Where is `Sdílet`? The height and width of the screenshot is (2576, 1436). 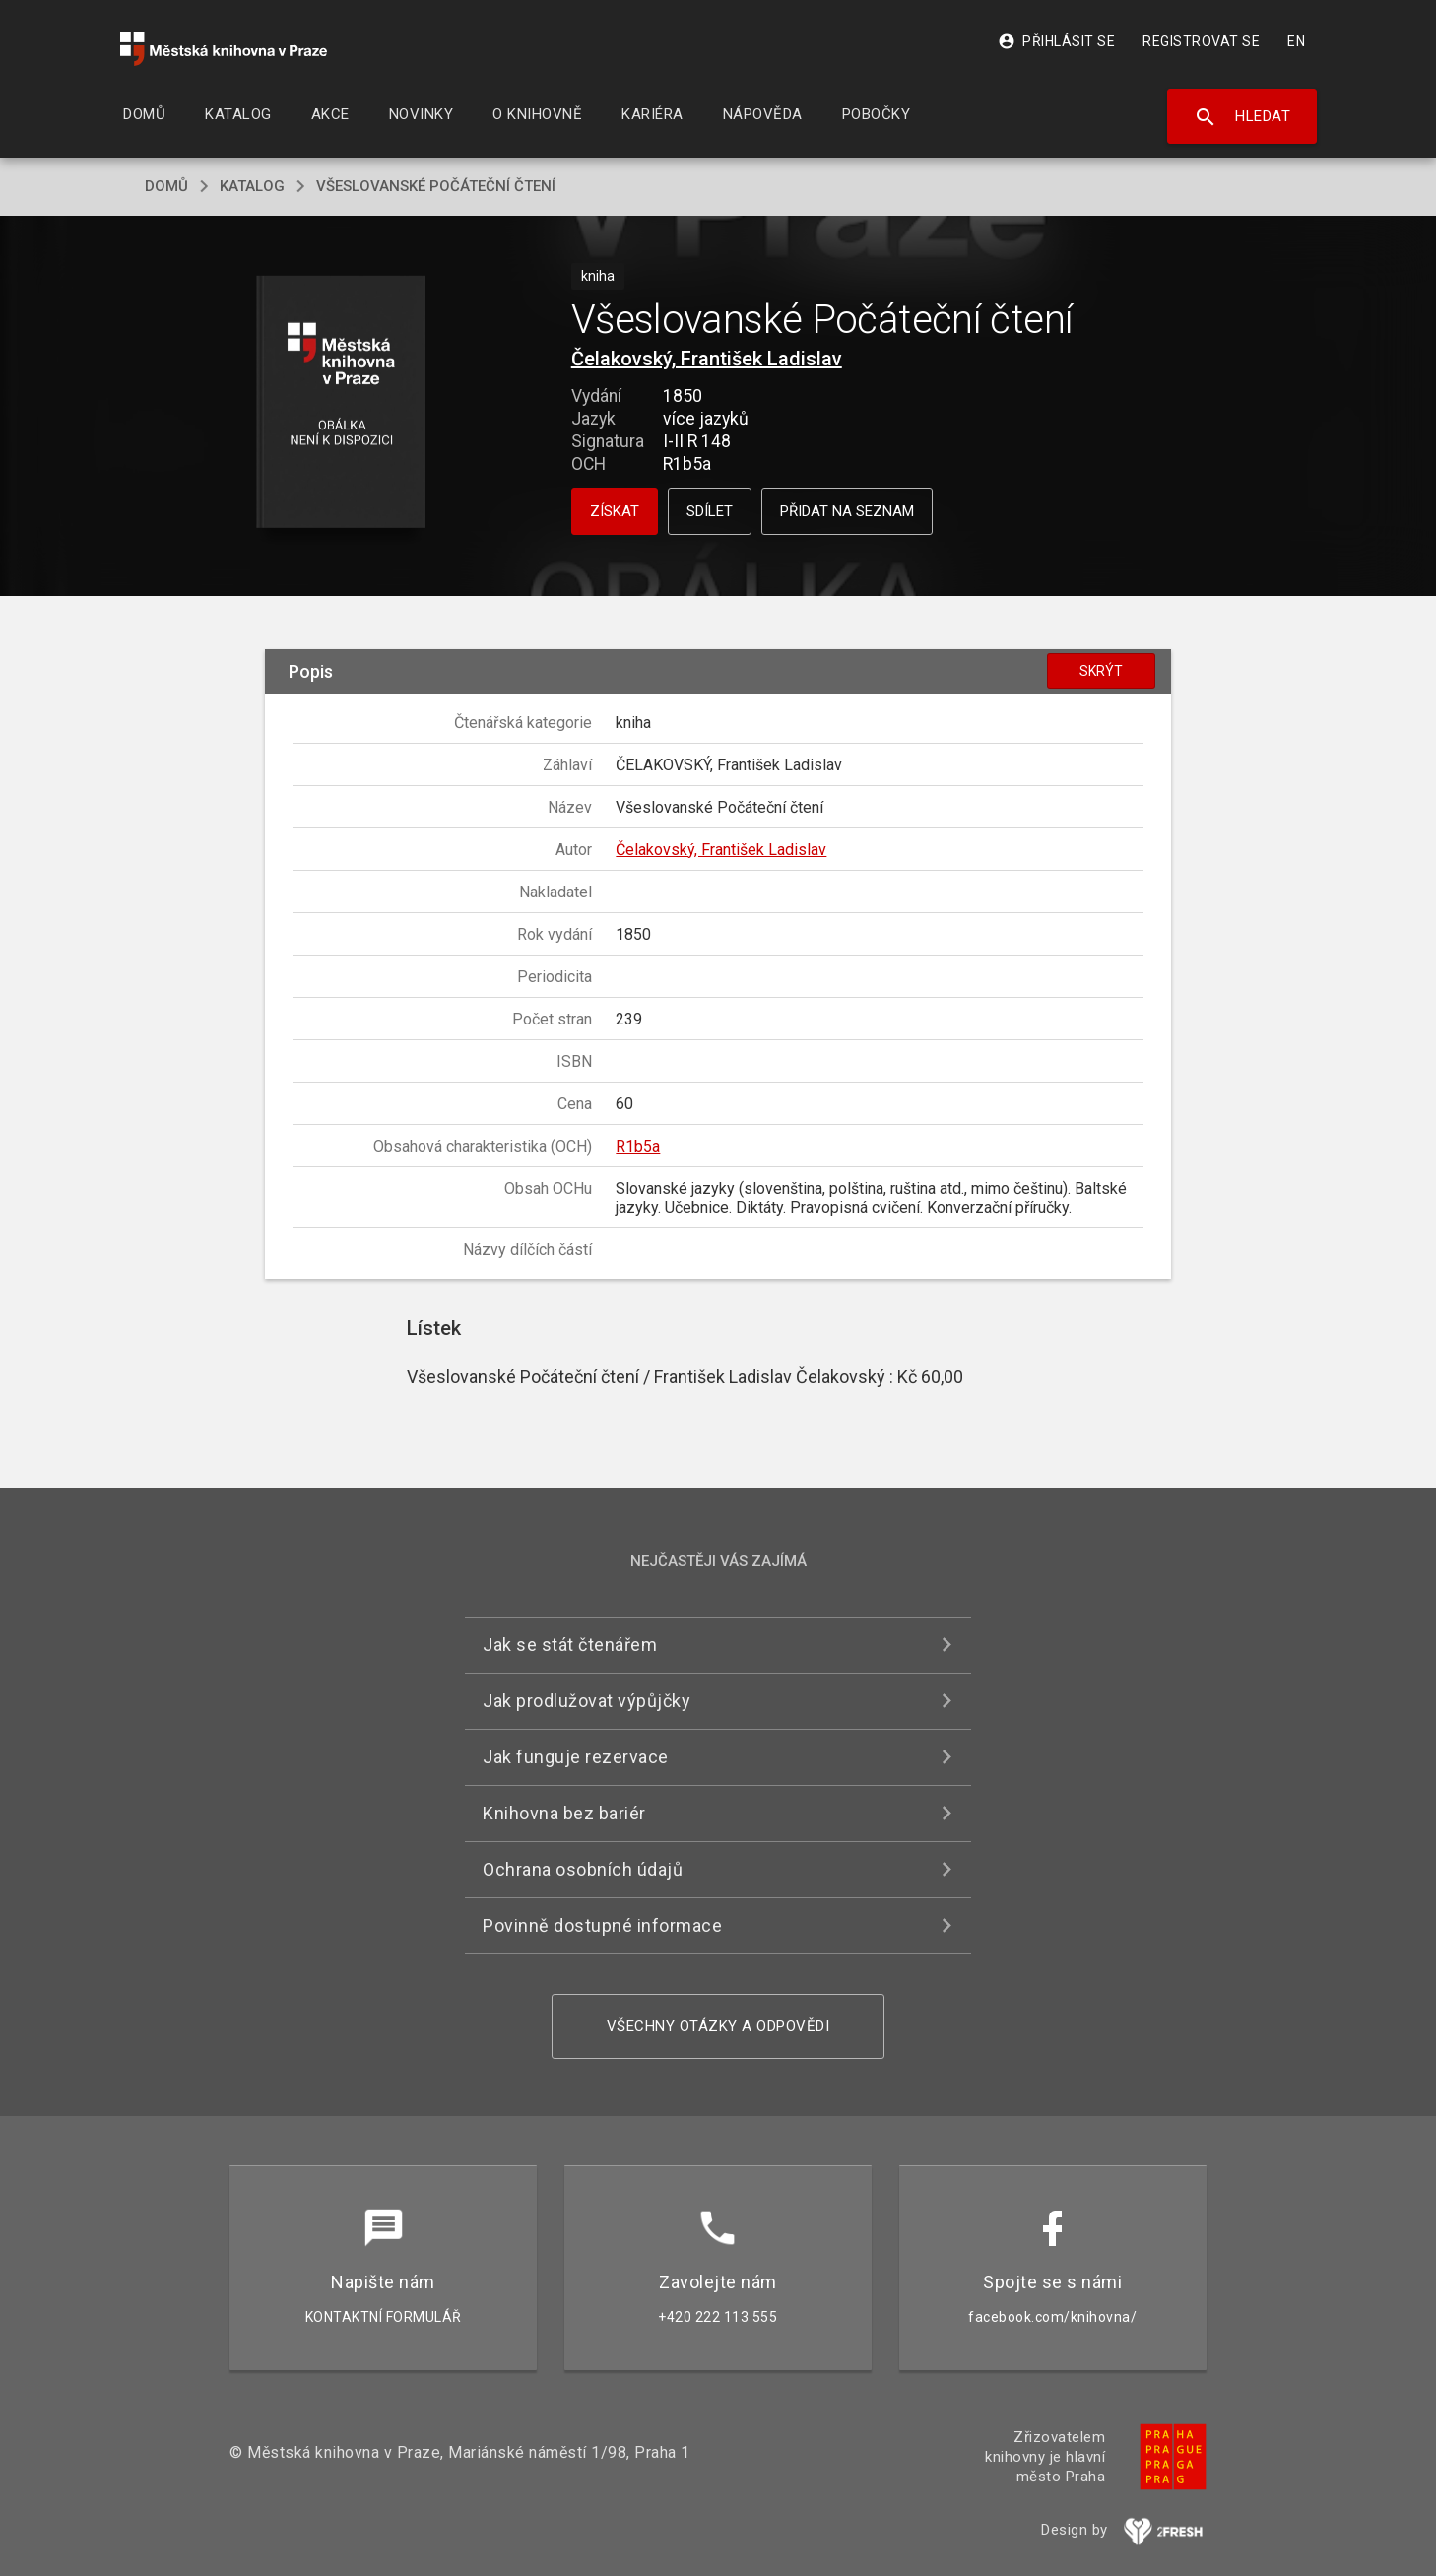 Sdílet is located at coordinates (709, 511).